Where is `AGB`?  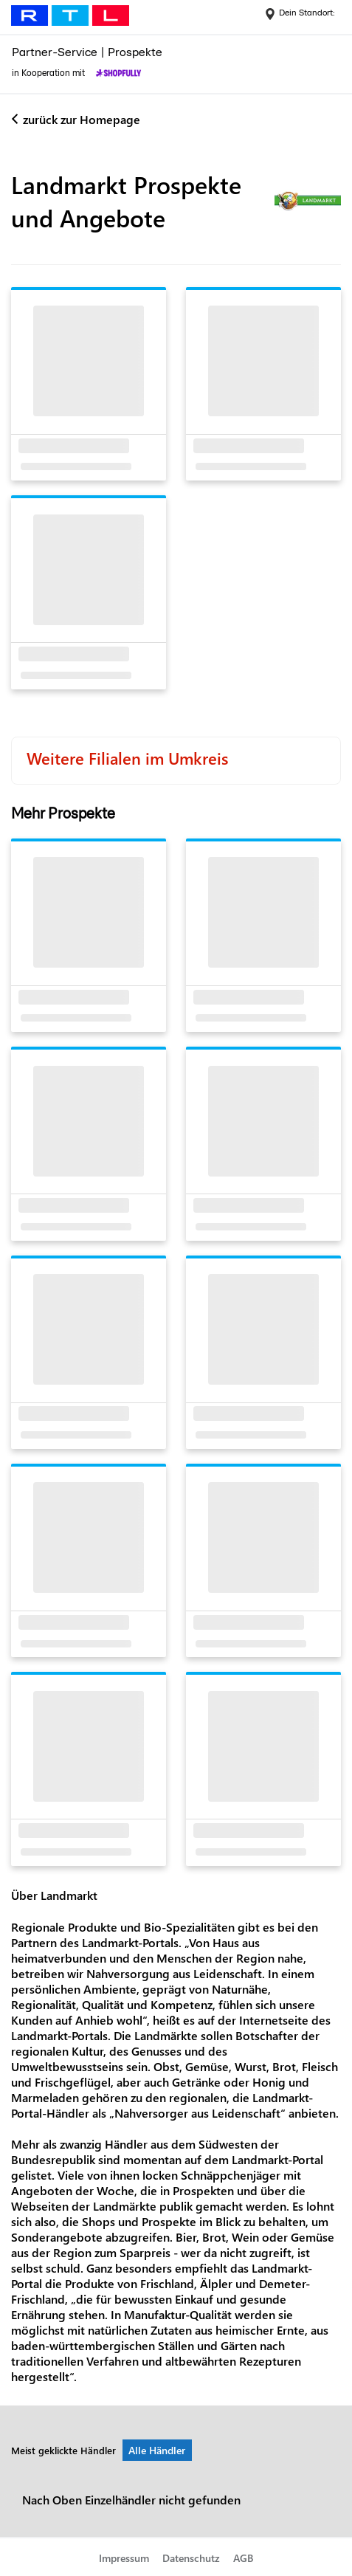
AGB is located at coordinates (243, 2558).